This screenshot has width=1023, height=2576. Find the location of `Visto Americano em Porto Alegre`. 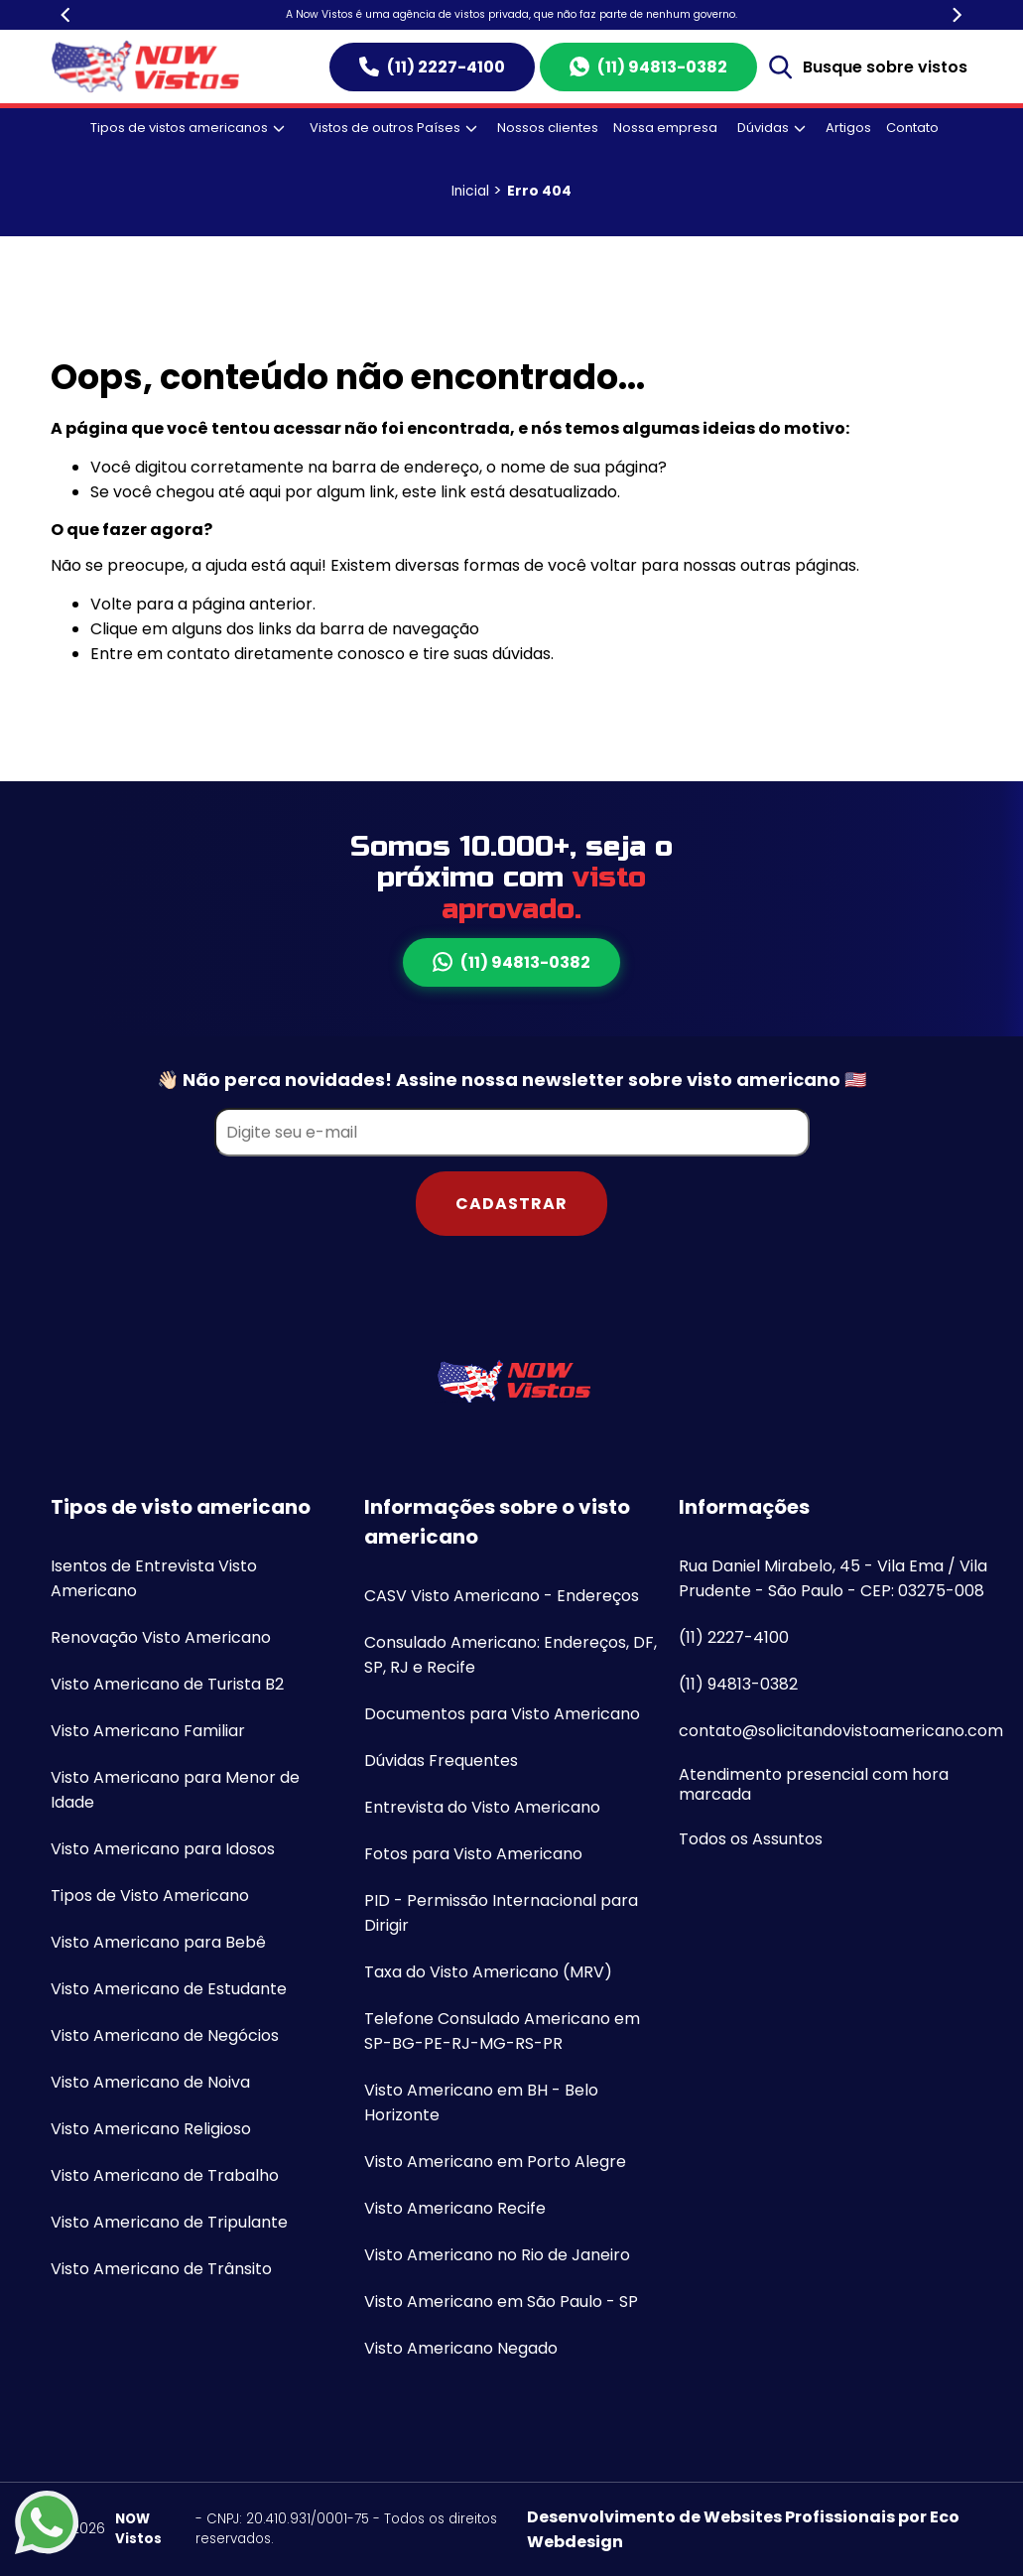

Visto Americano em Porto Alegre is located at coordinates (495, 2161).